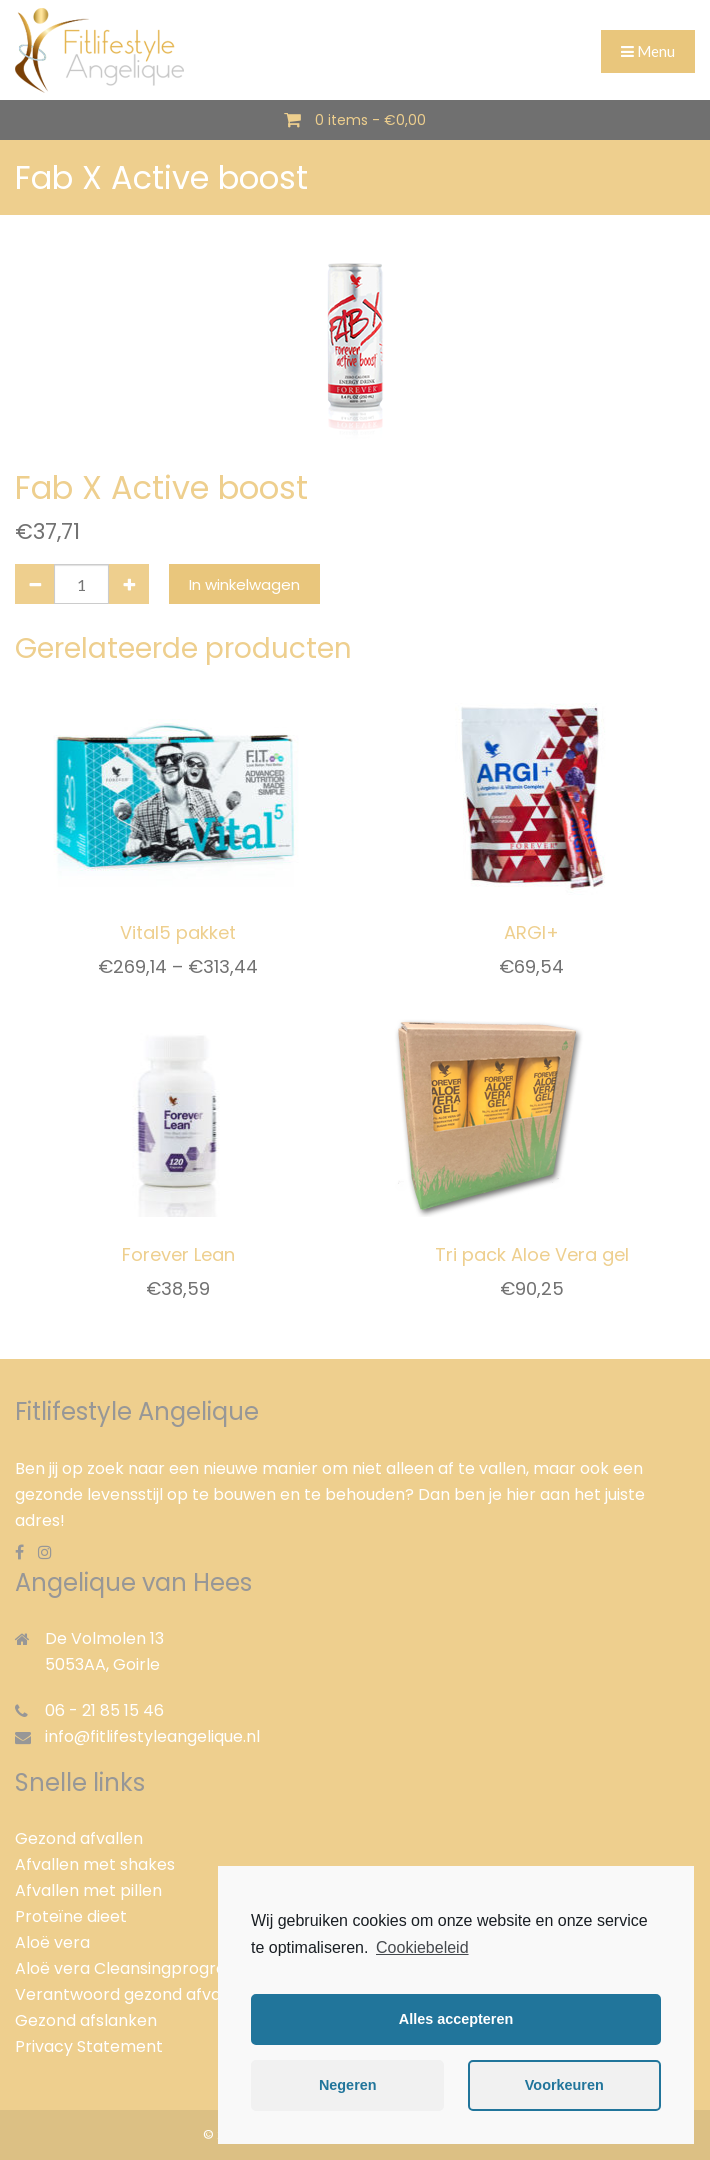 The width and height of the screenshot is (710, 2160). I want to click on Privacy Statement, so click(89, 2046).